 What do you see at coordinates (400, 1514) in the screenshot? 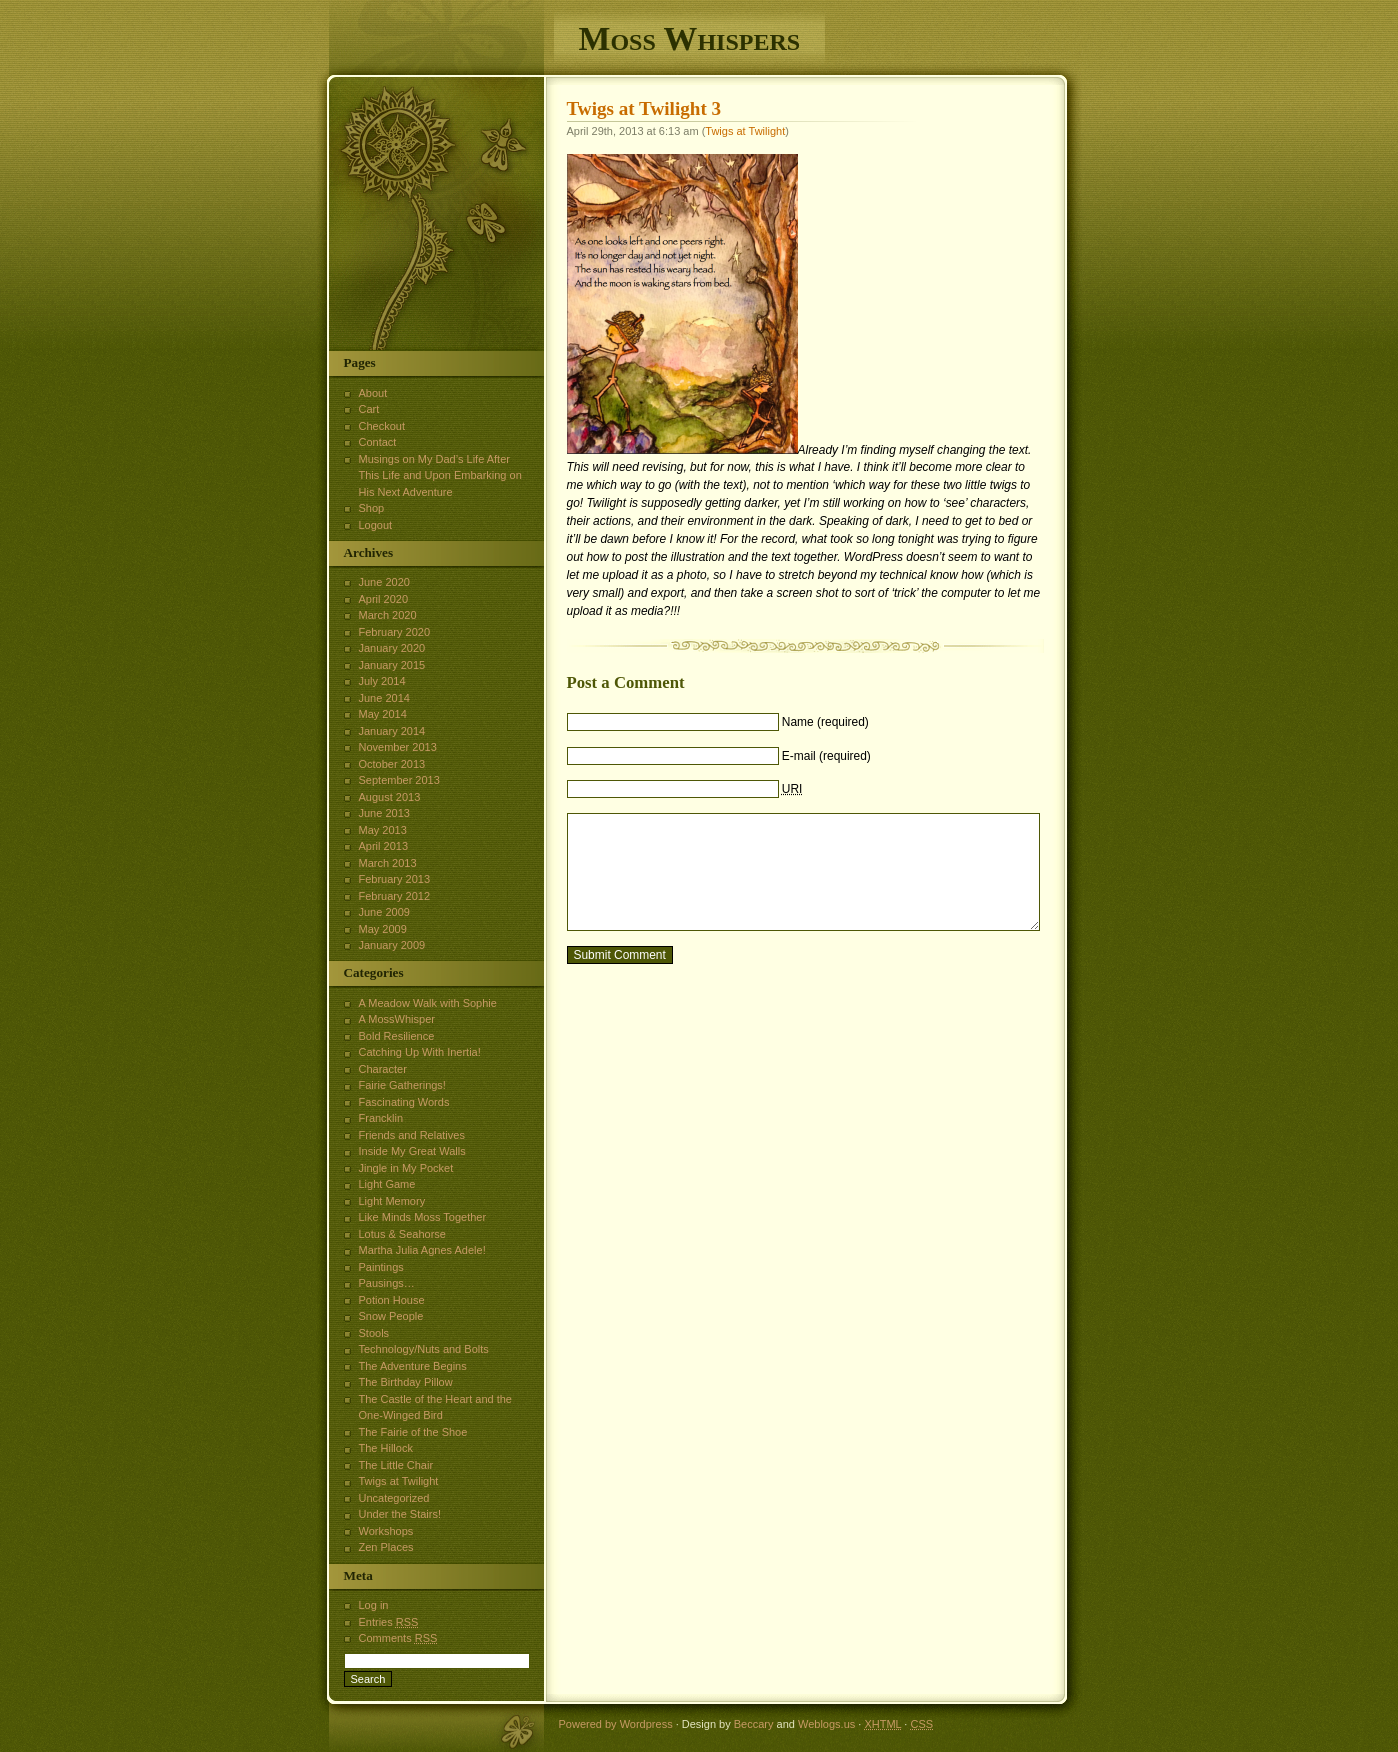
I see `Under the Stairs!` at bounding box center [400, 1514].